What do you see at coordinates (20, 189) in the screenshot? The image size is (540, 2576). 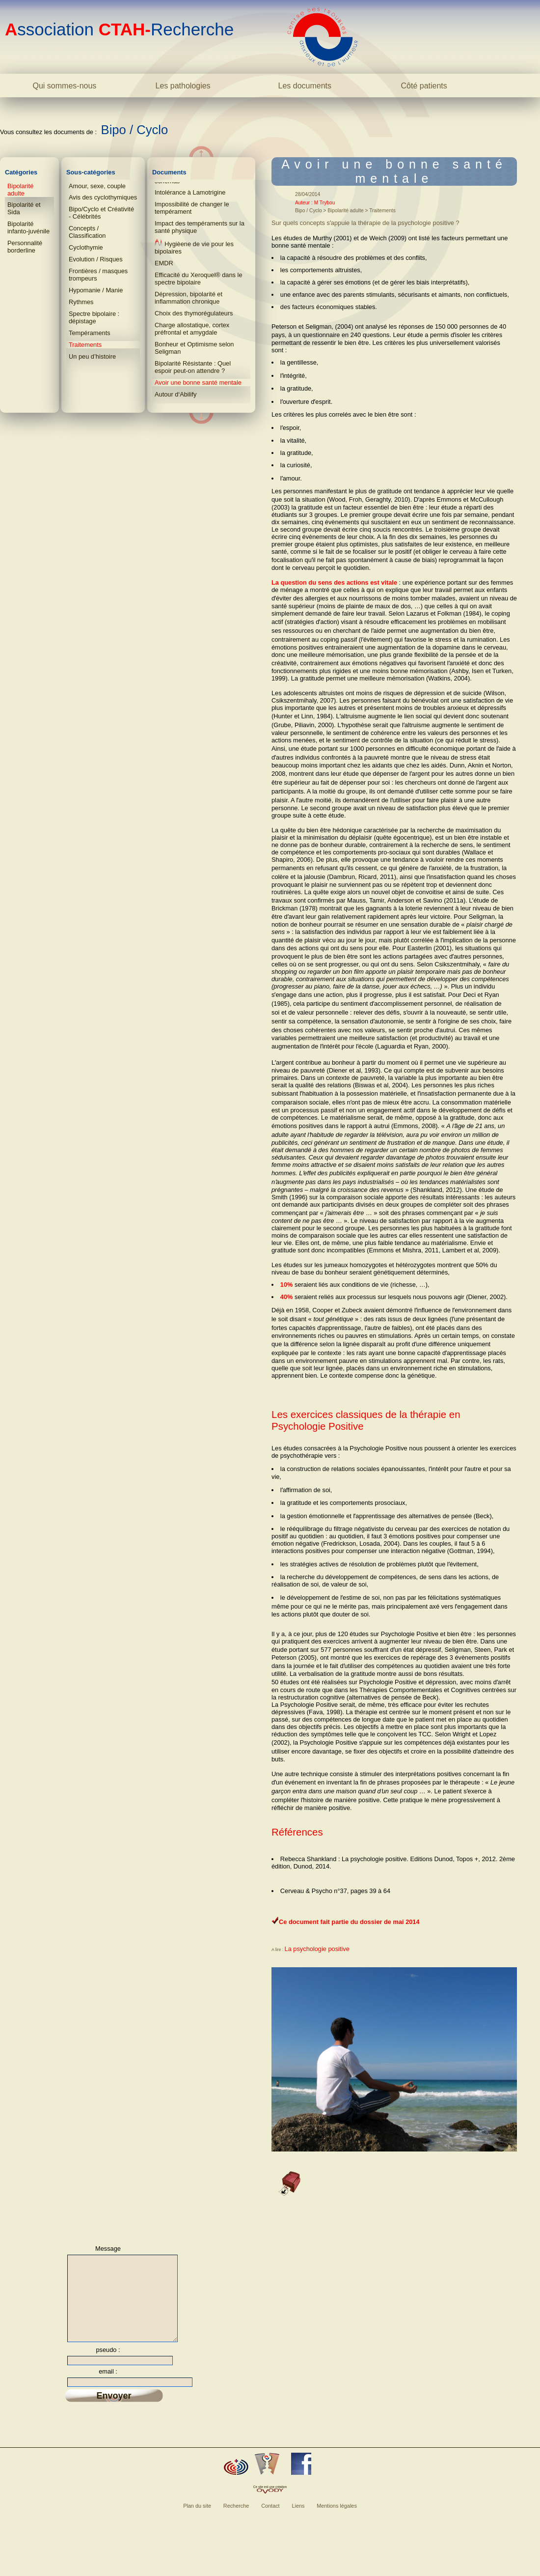 I see `Bipolarité adulte` at bounding box center [20, 189].